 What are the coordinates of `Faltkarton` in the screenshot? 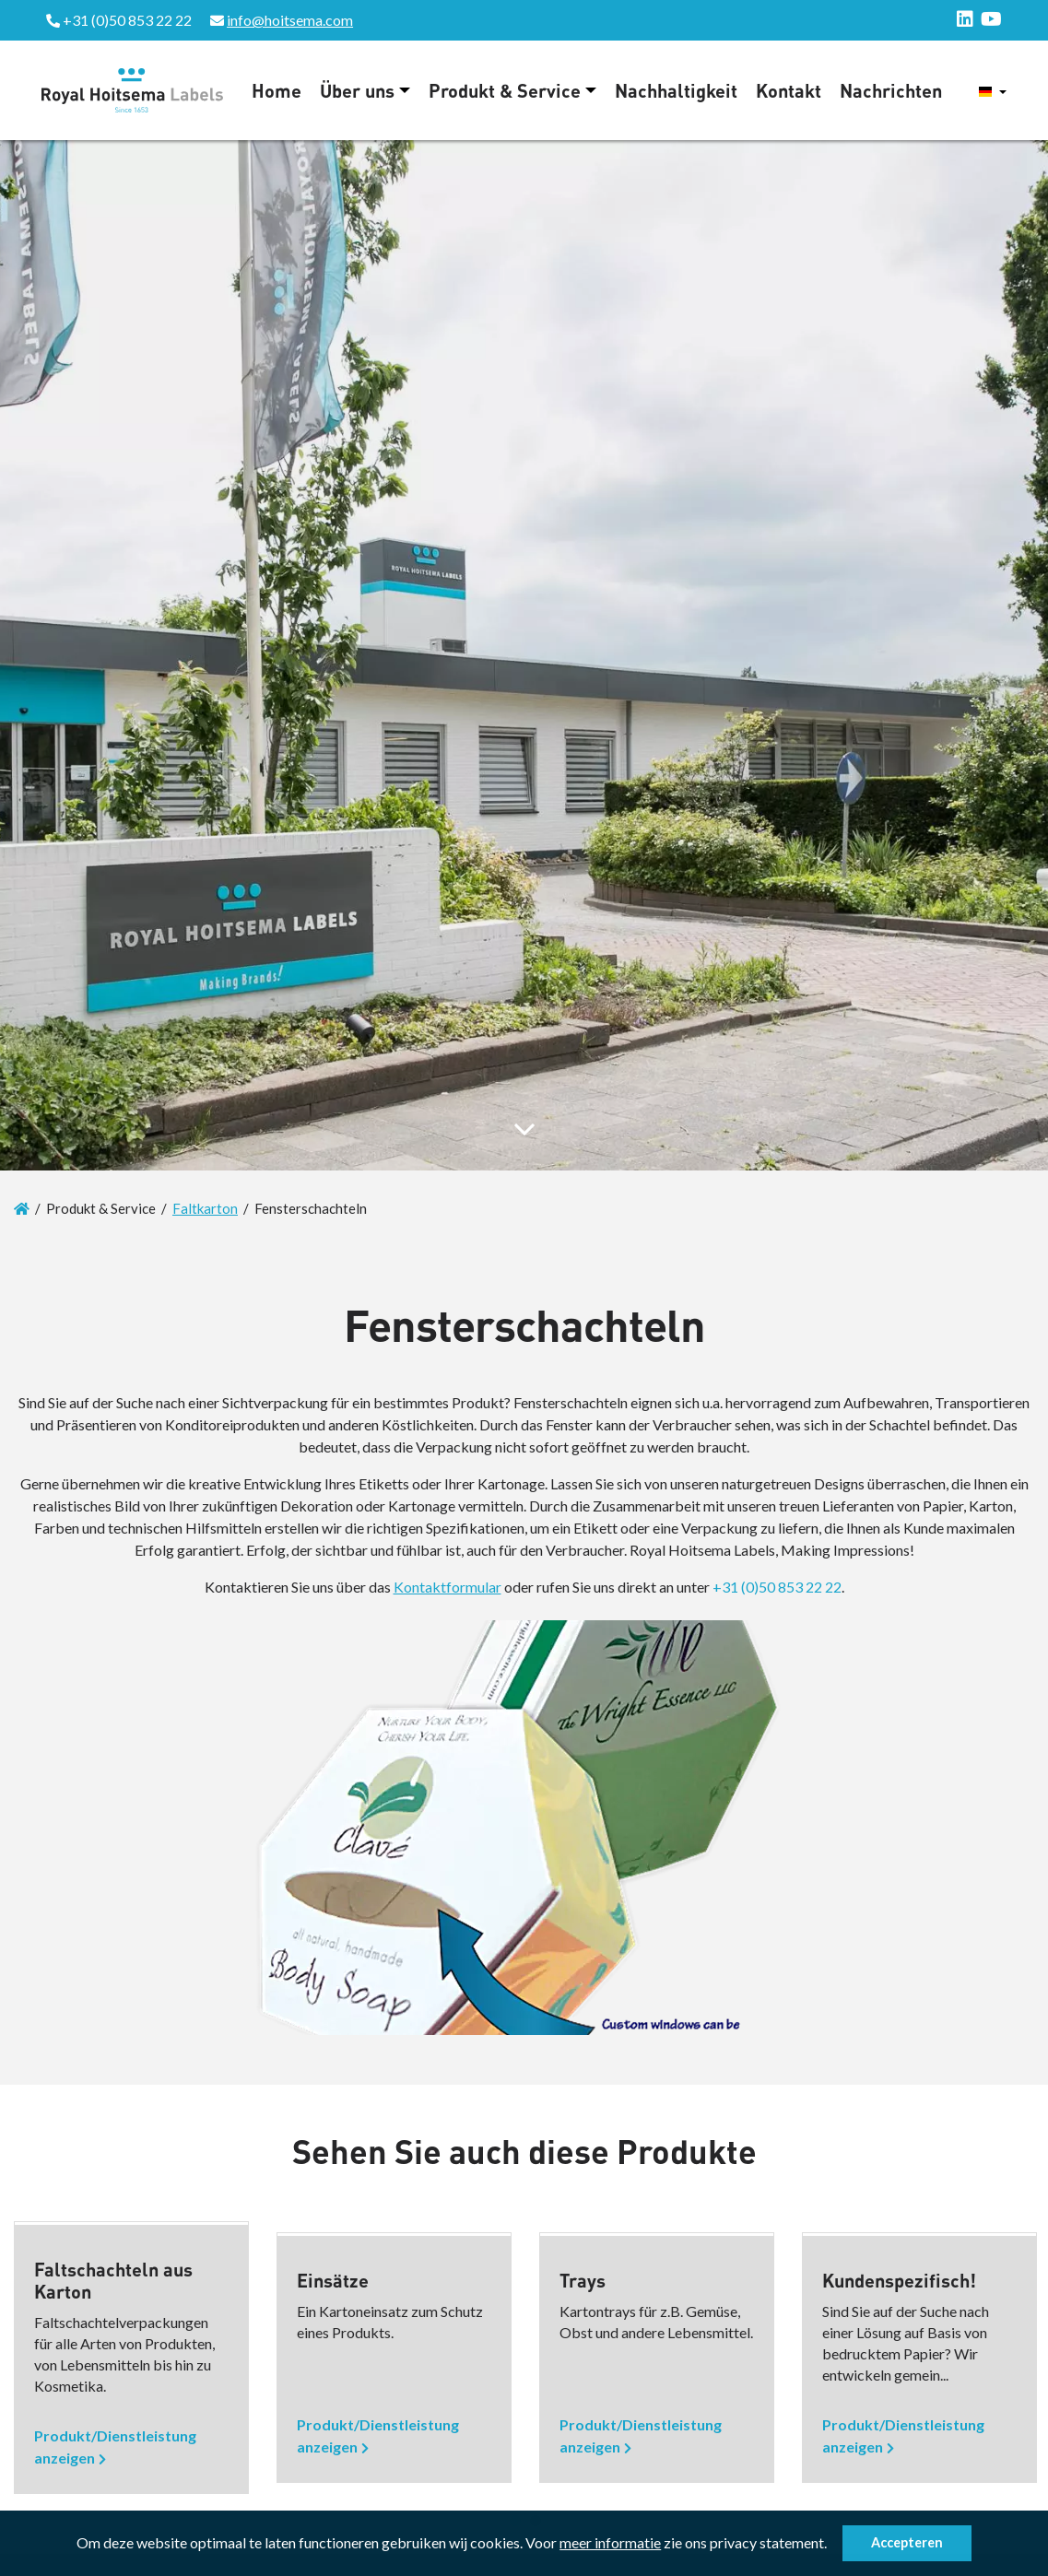 It's located at (205, 1208).